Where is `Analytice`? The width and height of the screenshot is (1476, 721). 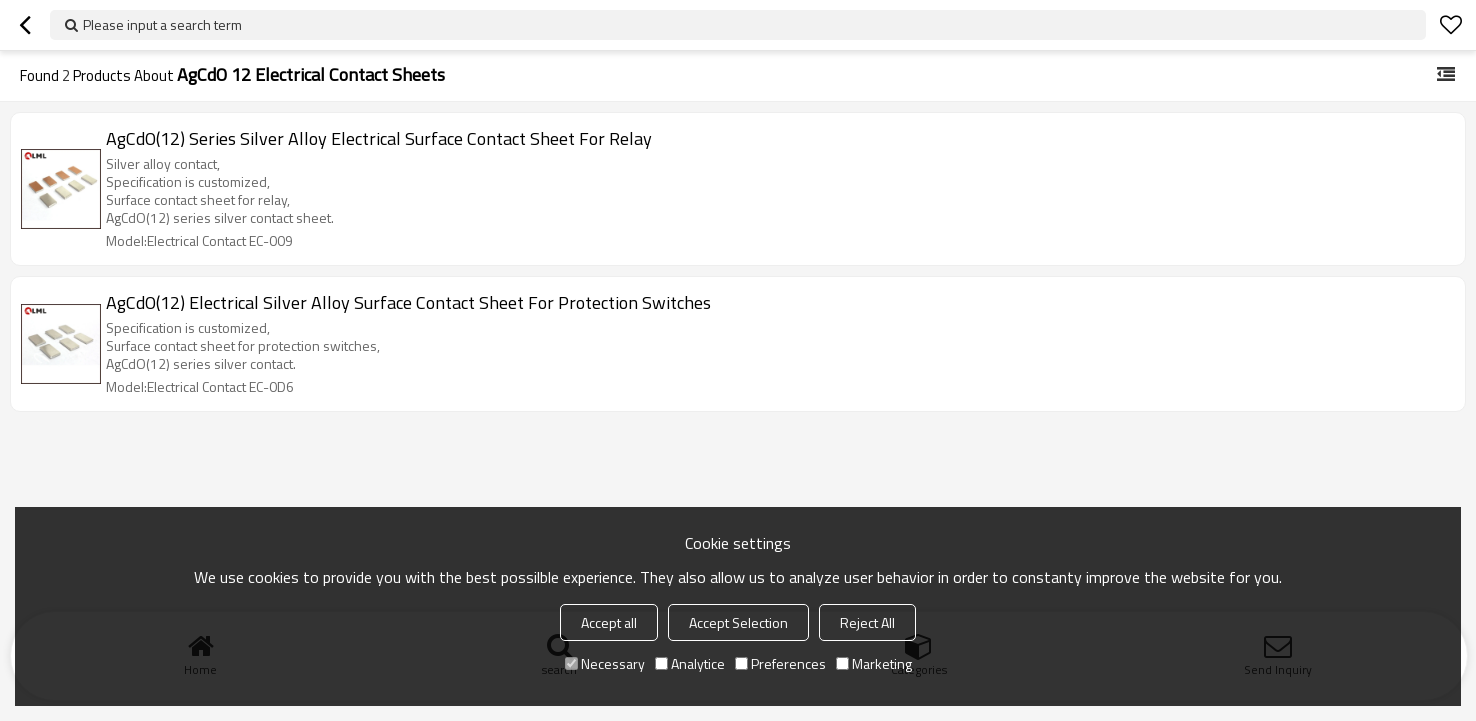 Analytice is located at coordinates (690, 663).